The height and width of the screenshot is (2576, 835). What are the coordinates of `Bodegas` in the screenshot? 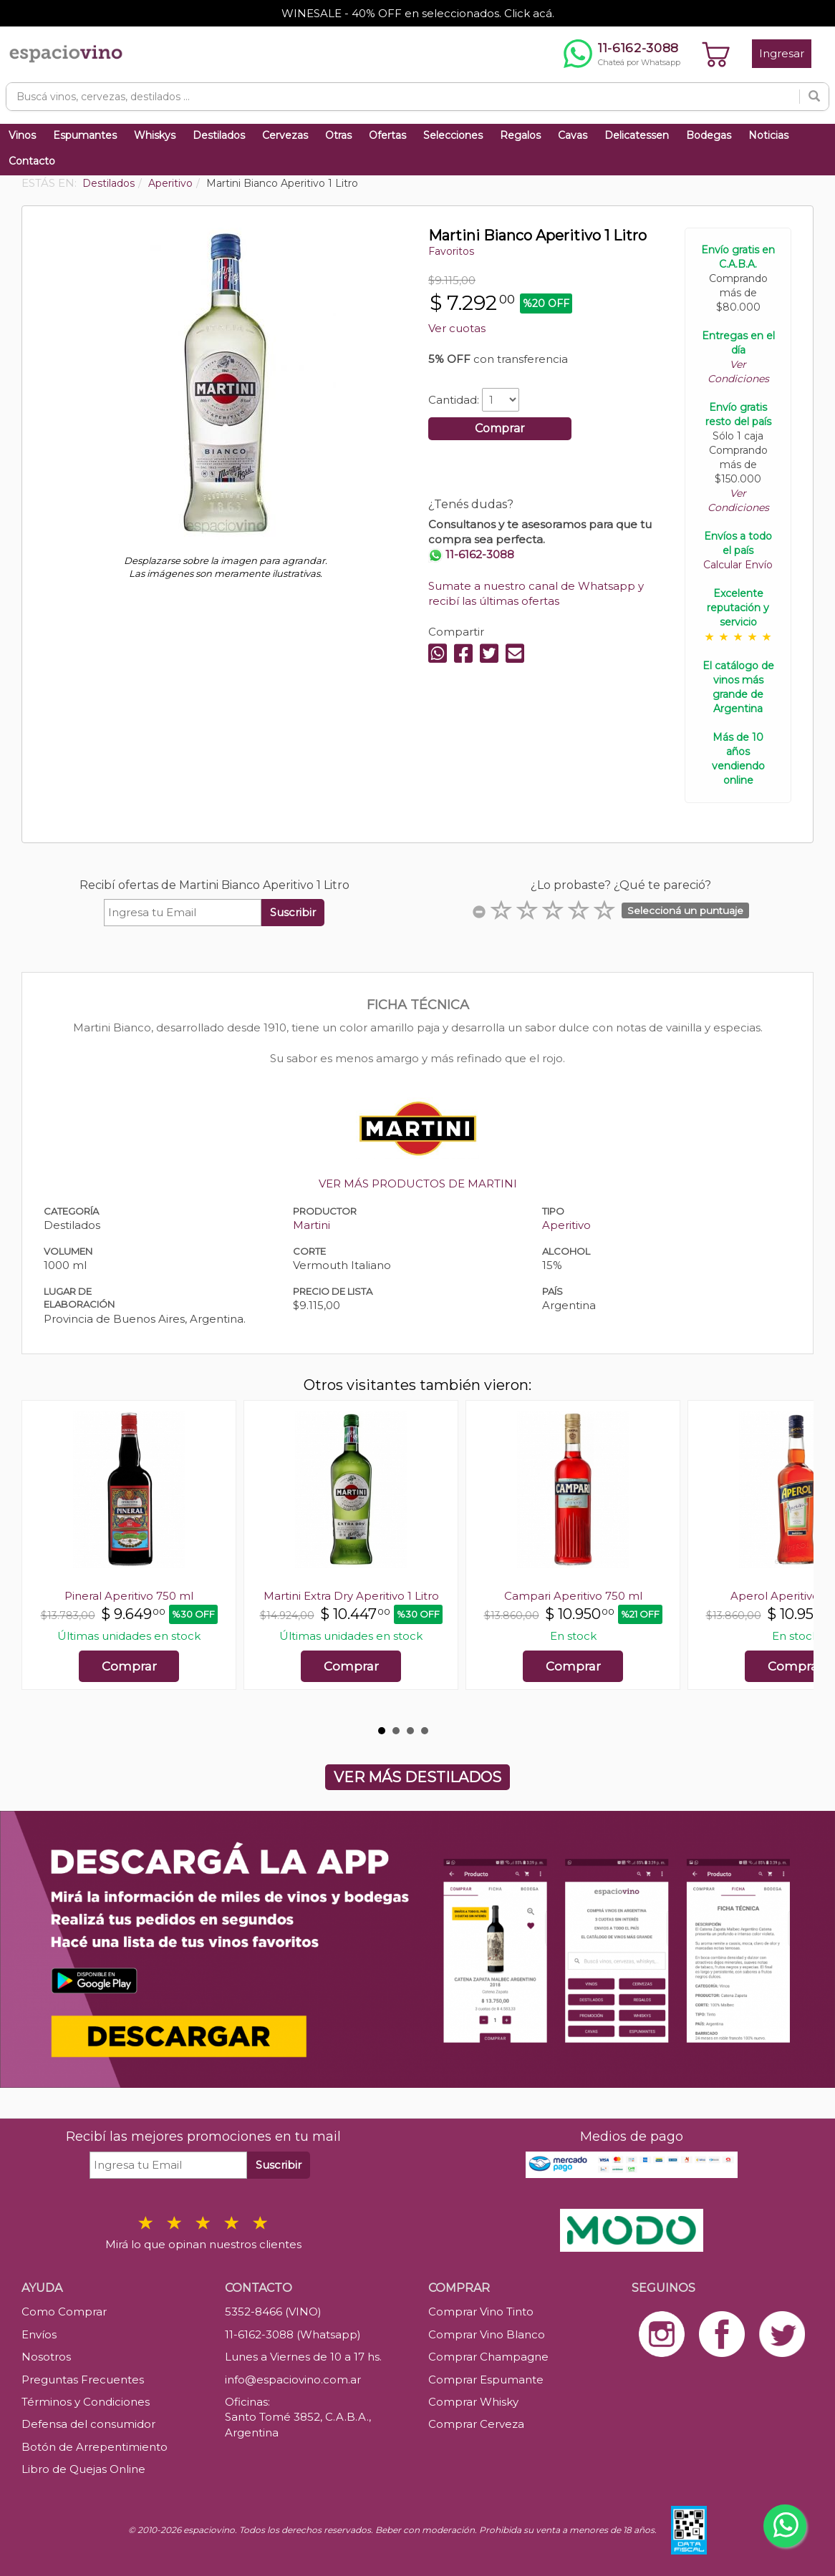 It's located at (708, 135).